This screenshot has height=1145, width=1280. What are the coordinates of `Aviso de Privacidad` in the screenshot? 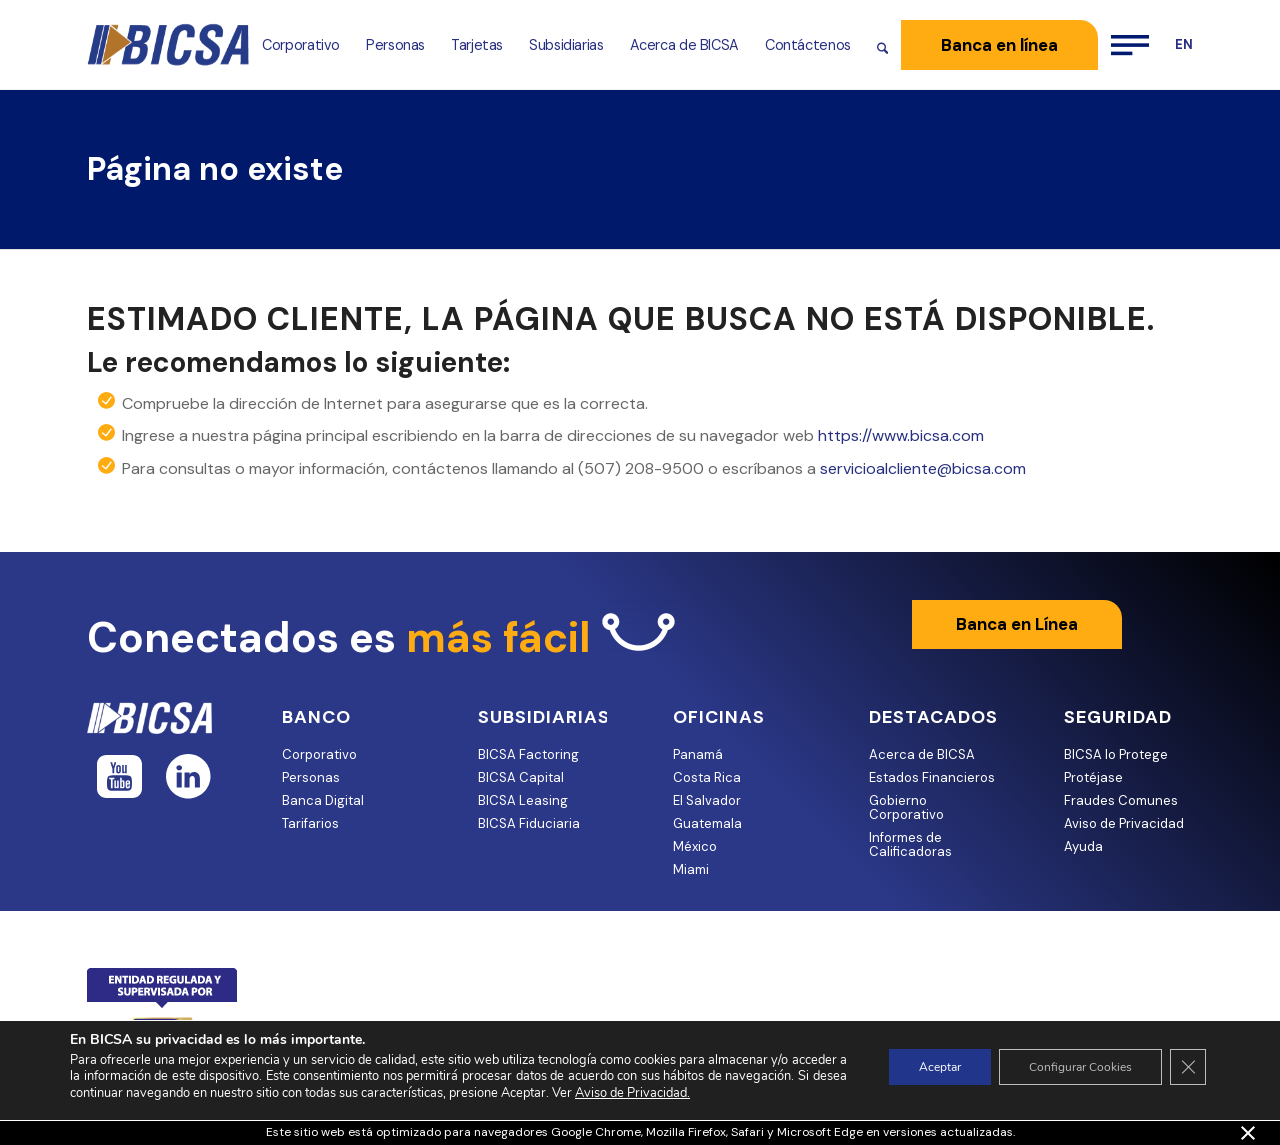 It's located at (1124, 823).